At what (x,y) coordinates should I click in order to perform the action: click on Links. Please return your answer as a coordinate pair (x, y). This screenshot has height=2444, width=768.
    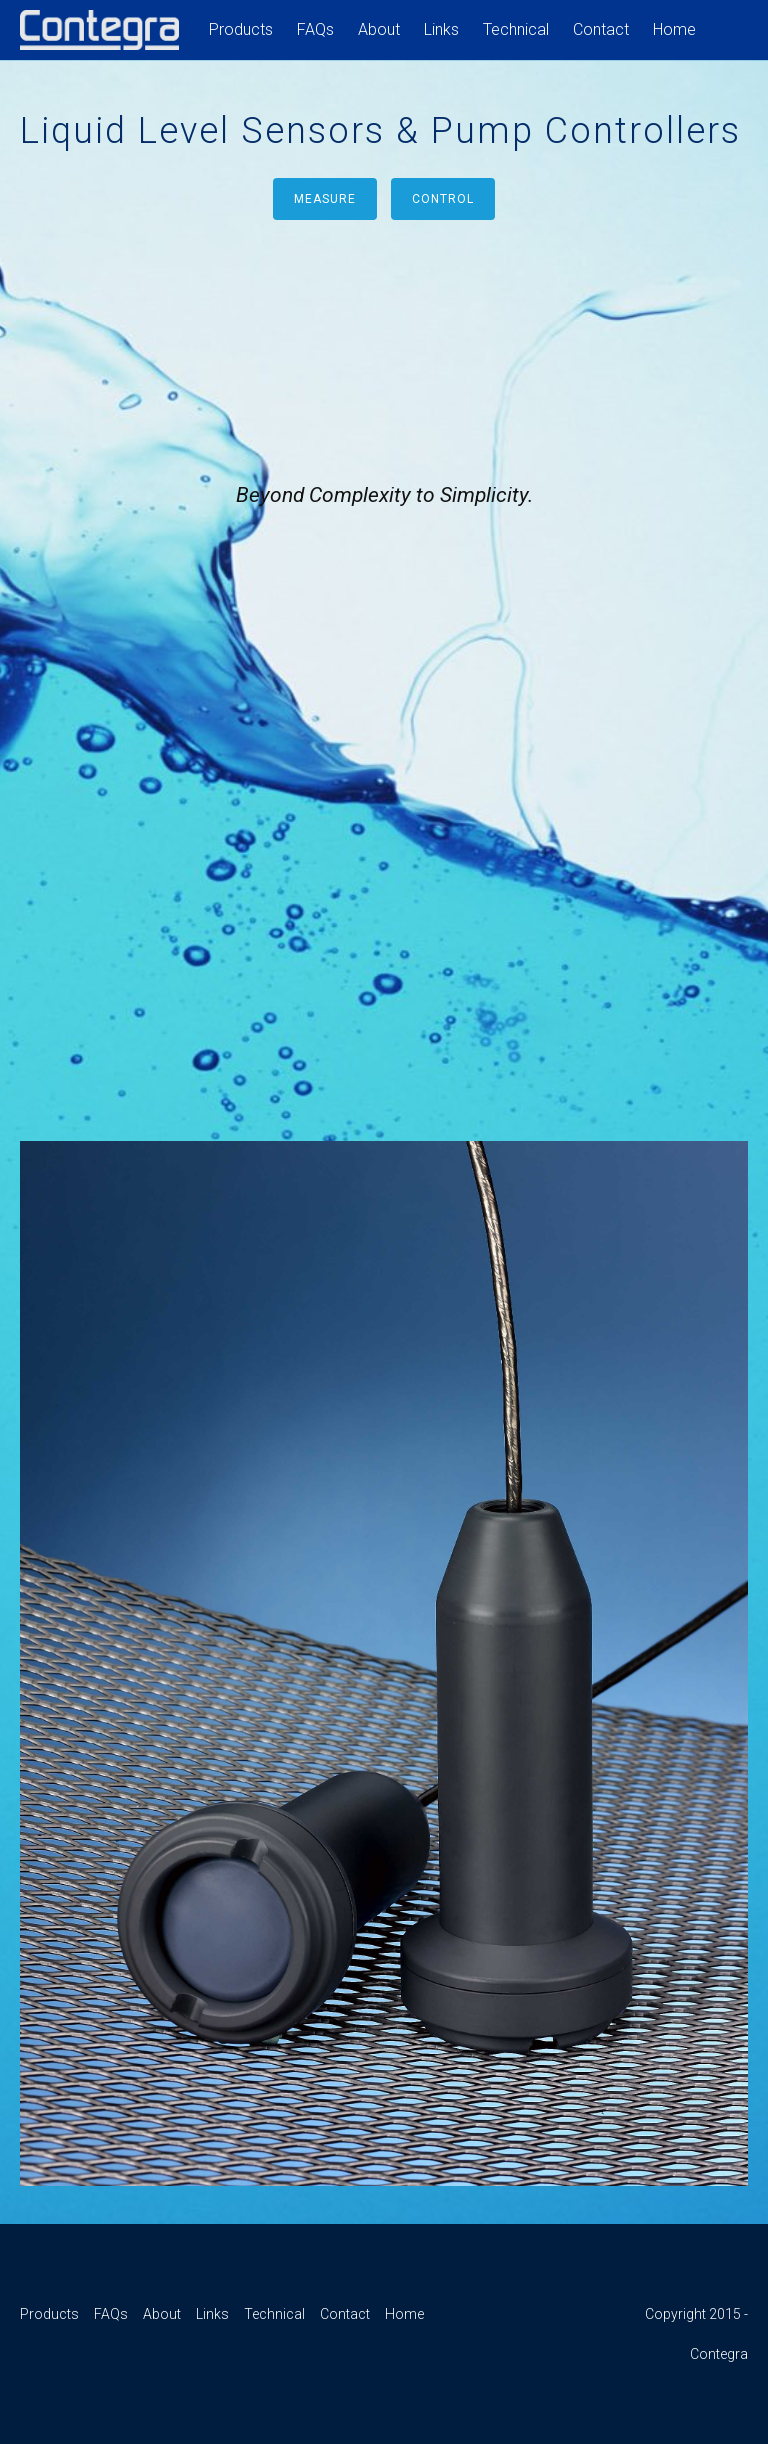
    Looking at the image, I should click on (441, 29).